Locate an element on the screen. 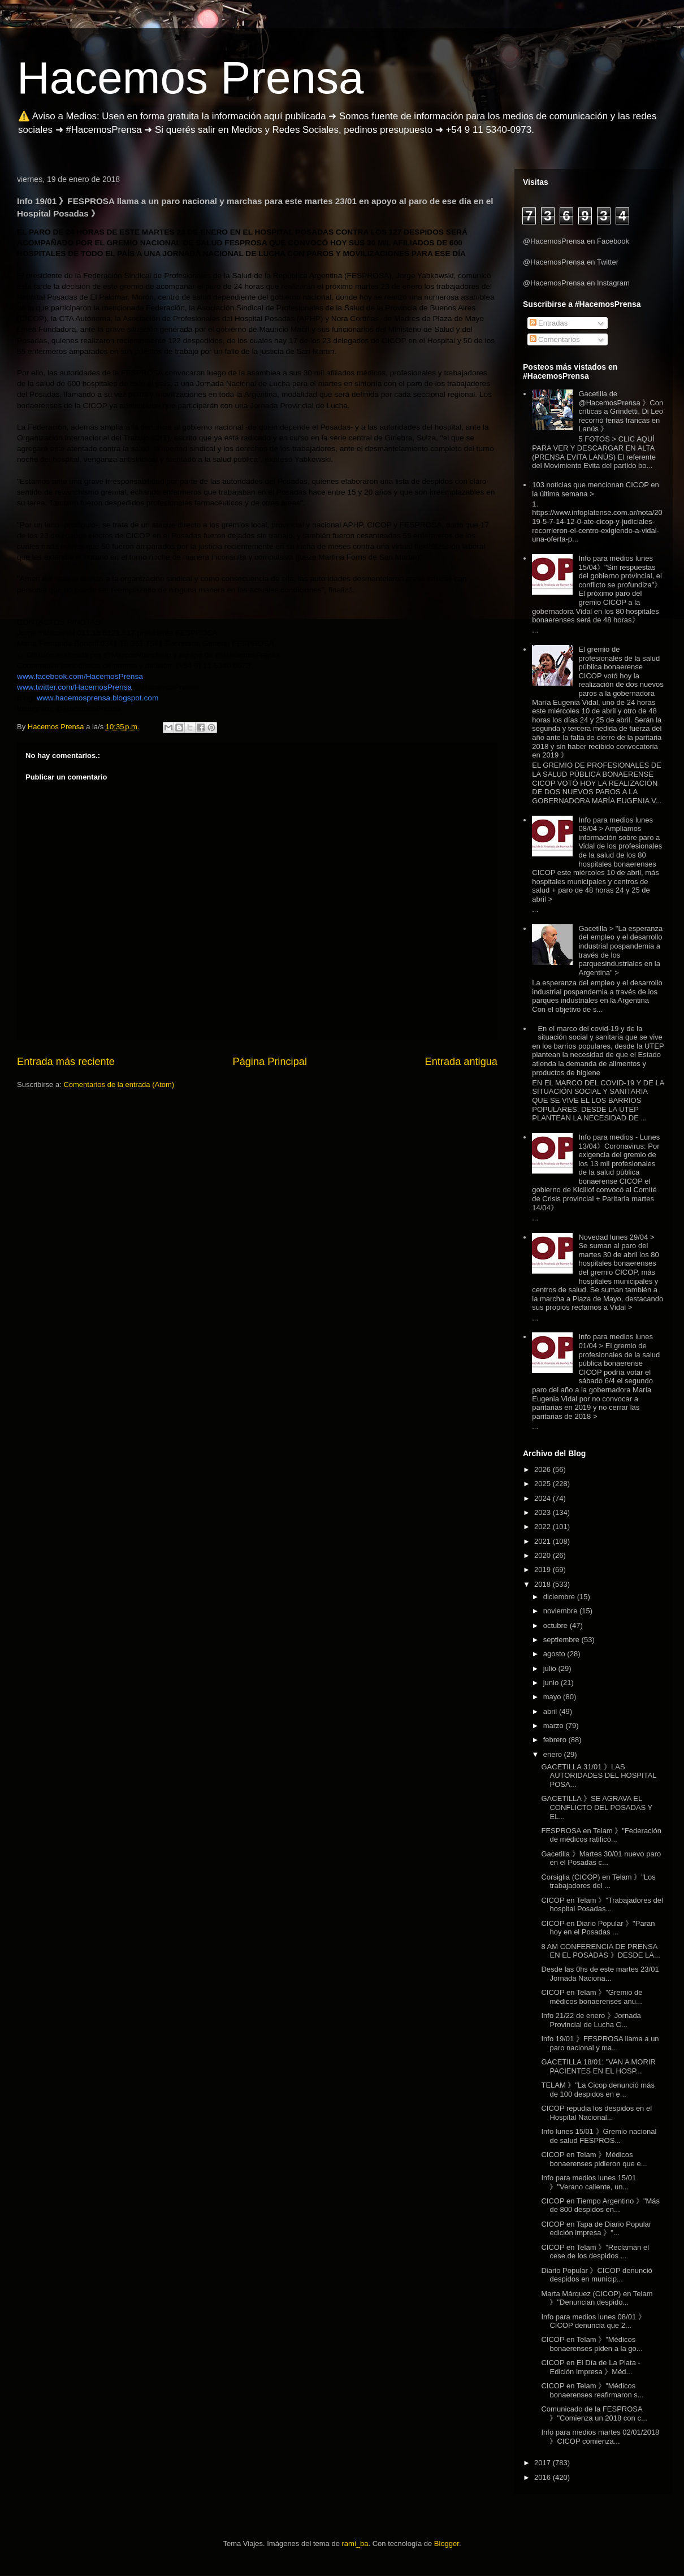  Blogger is located at coordinates (446, 2543).